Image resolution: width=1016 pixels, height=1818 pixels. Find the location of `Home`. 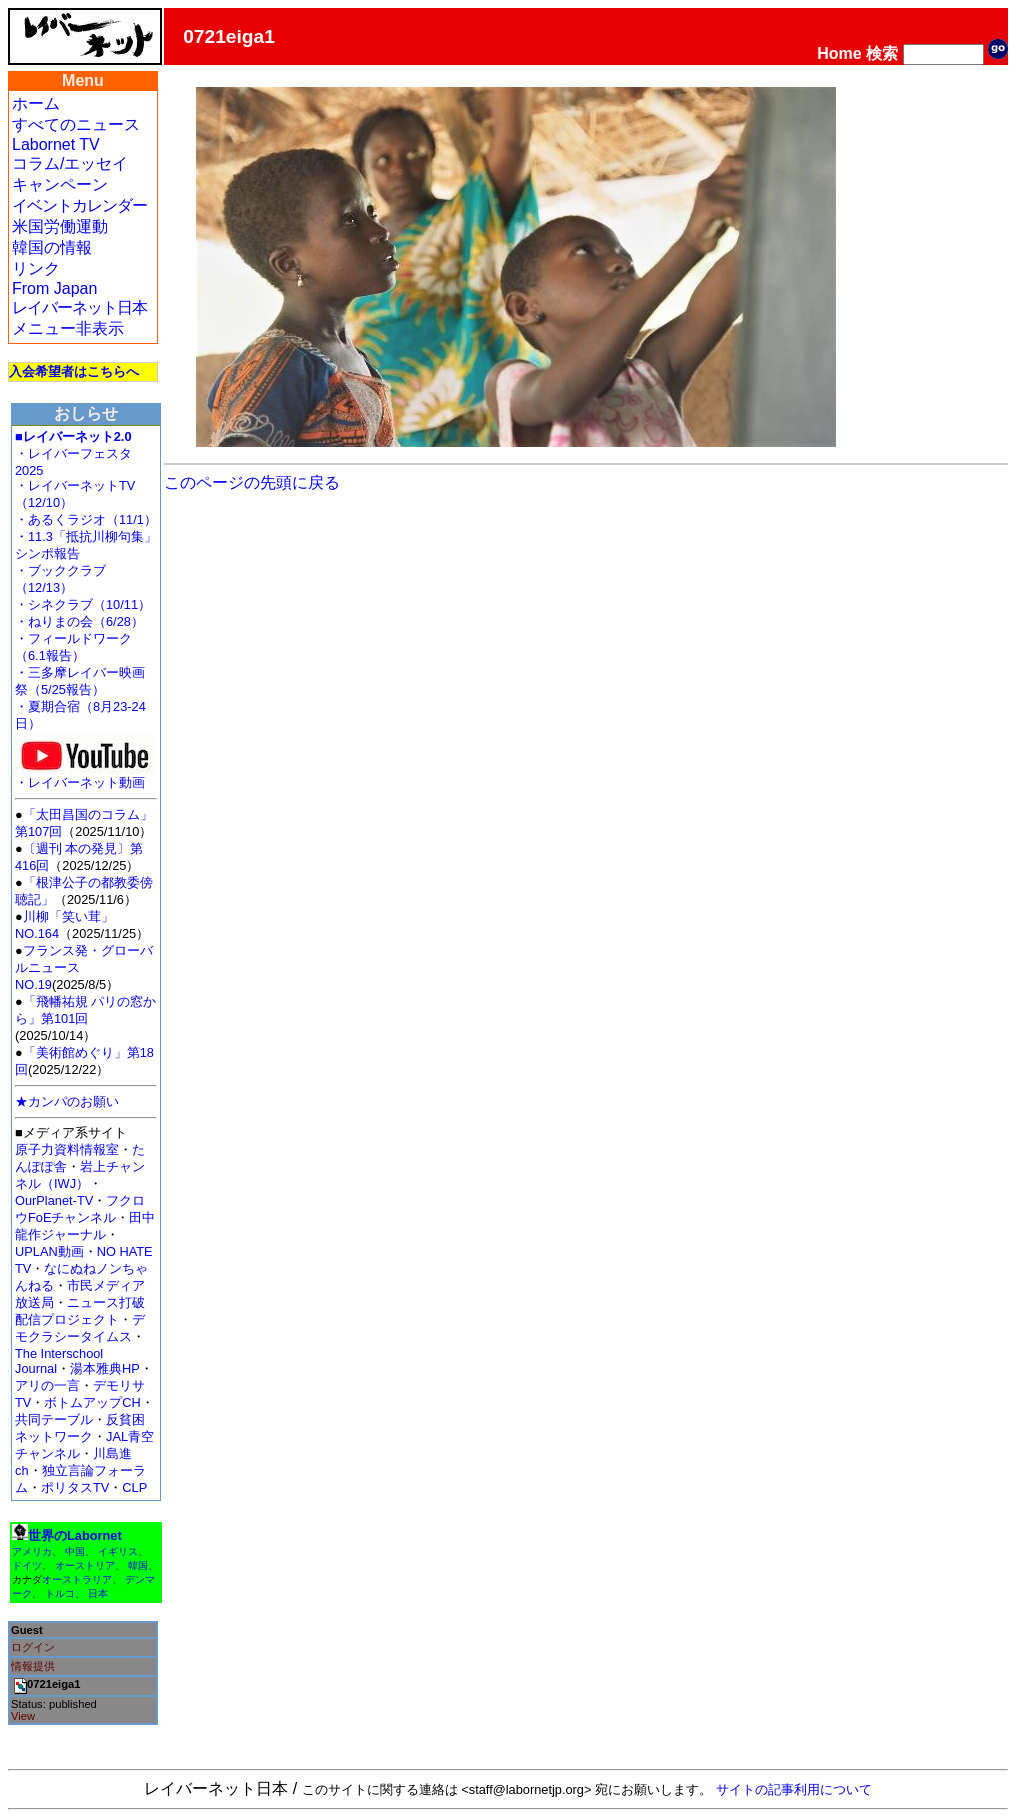

Home is located at coordinates (839, 53).